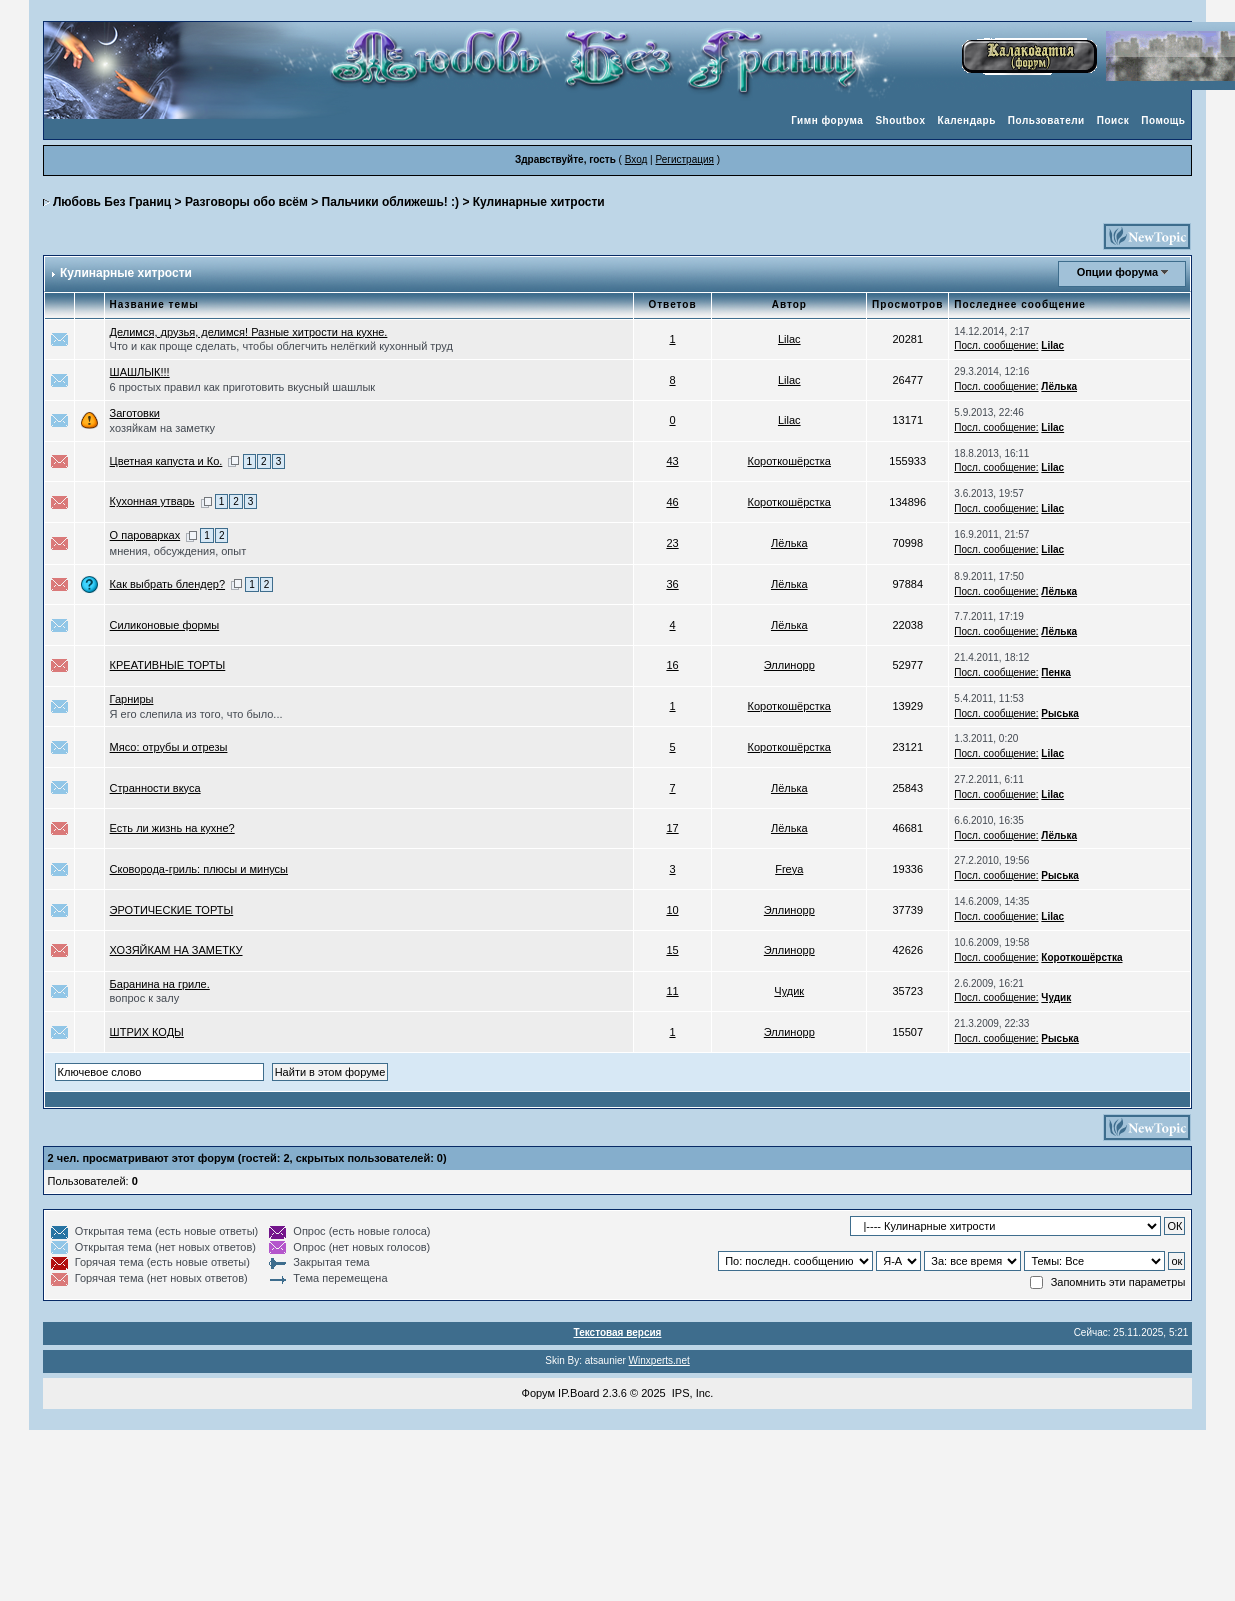 The image size is (1235, 1601). What do you see at coordinates (672, 991) in the screenshot?
I see `11` at bounding box center [672, 991].